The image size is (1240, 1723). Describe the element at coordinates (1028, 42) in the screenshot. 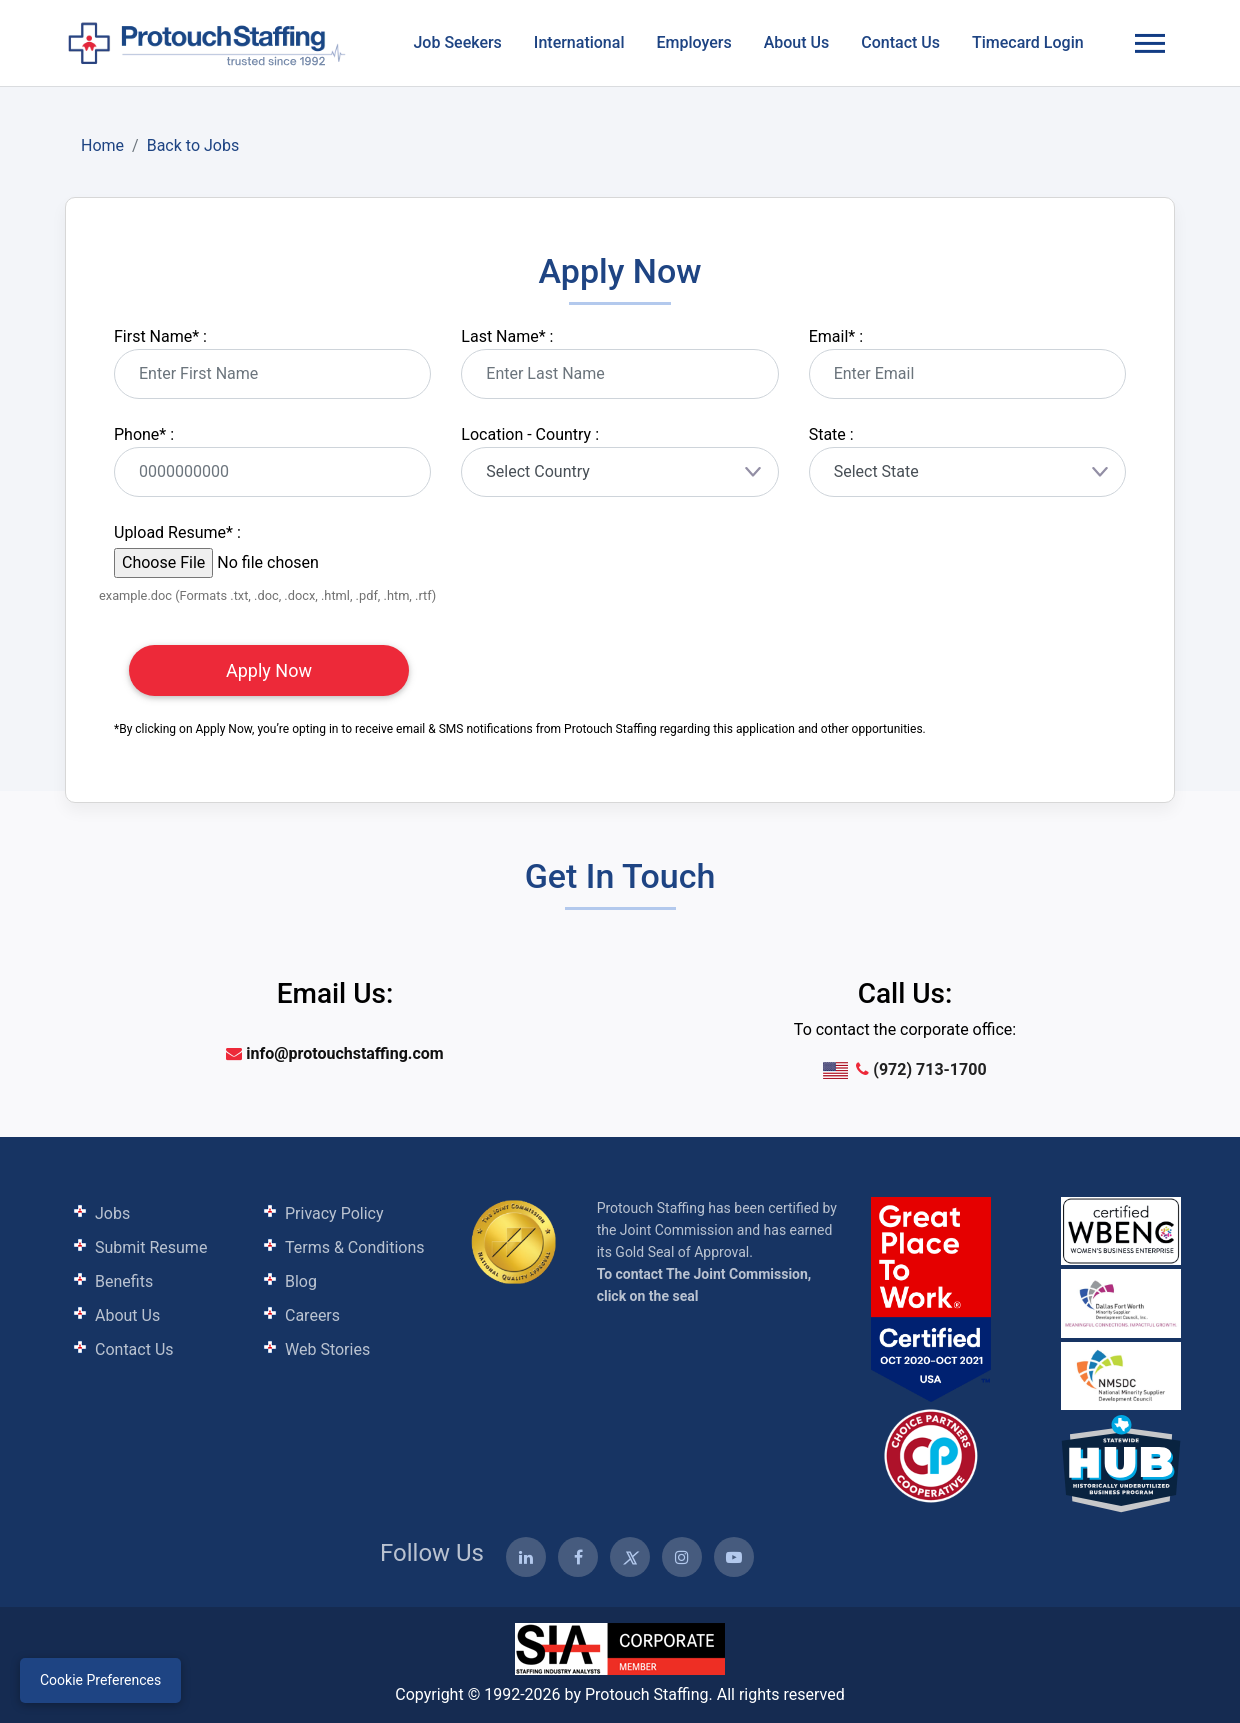

I see `Timecard Login` at that location.